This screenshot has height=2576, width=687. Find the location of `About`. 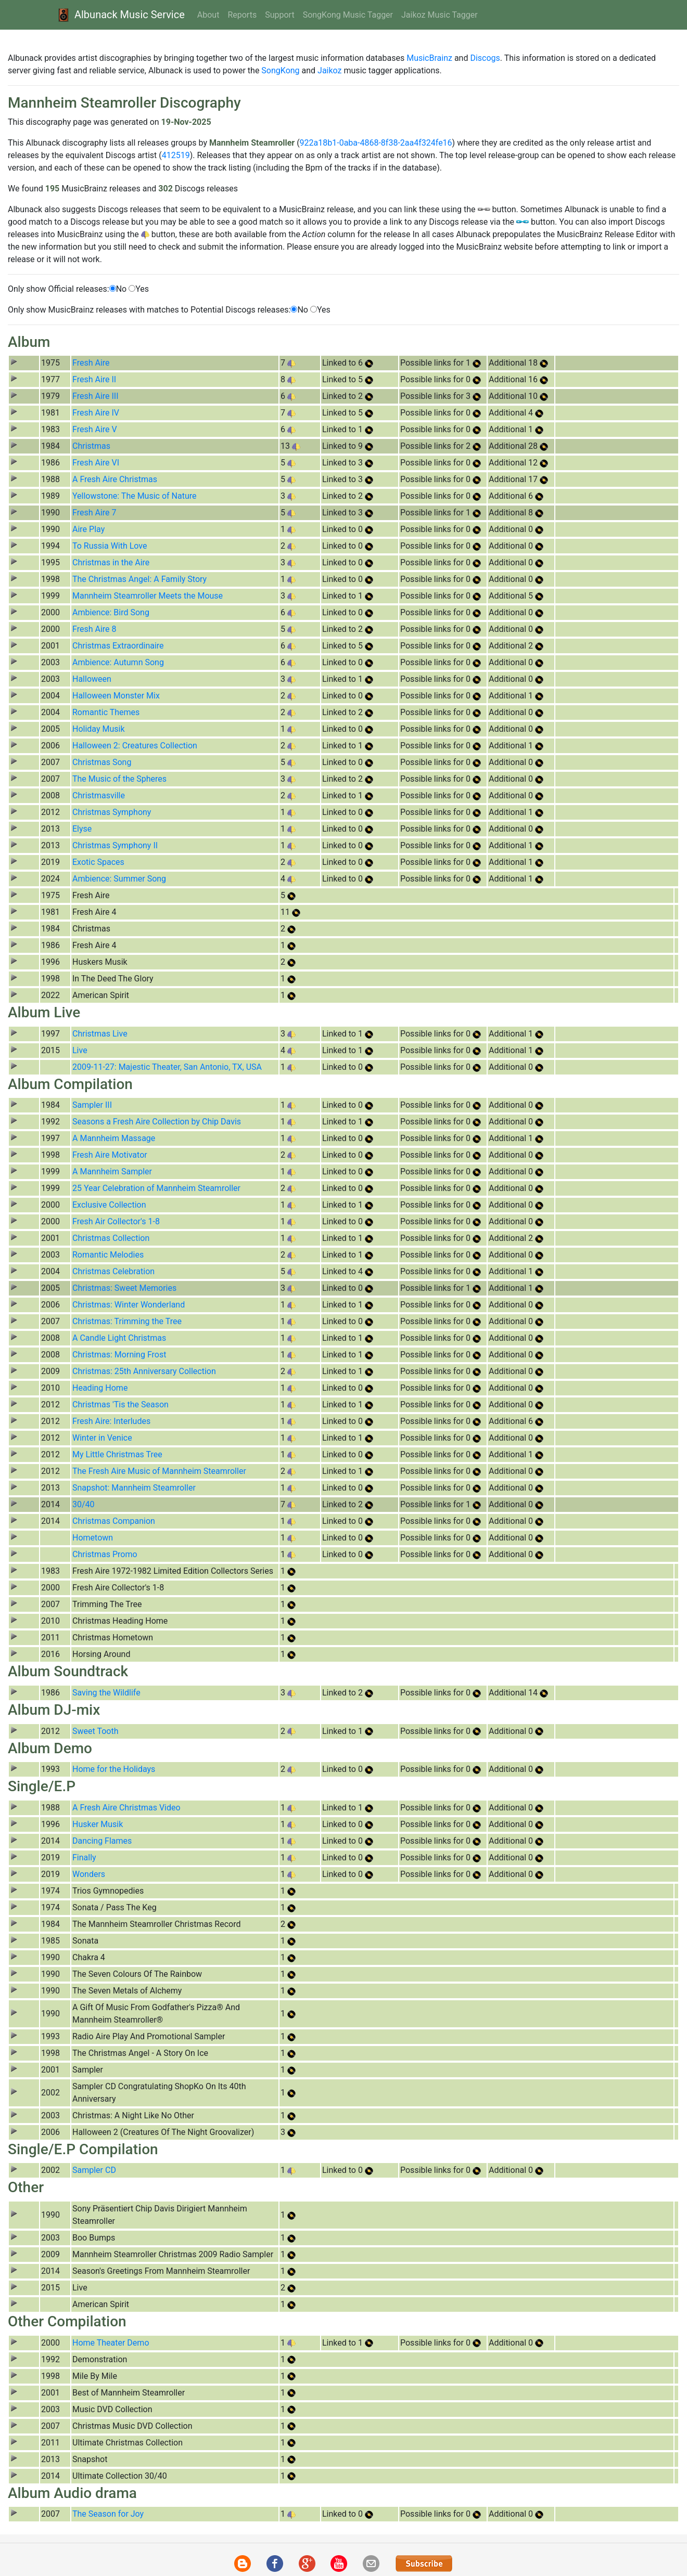

About is located at coordinates (208, 15).